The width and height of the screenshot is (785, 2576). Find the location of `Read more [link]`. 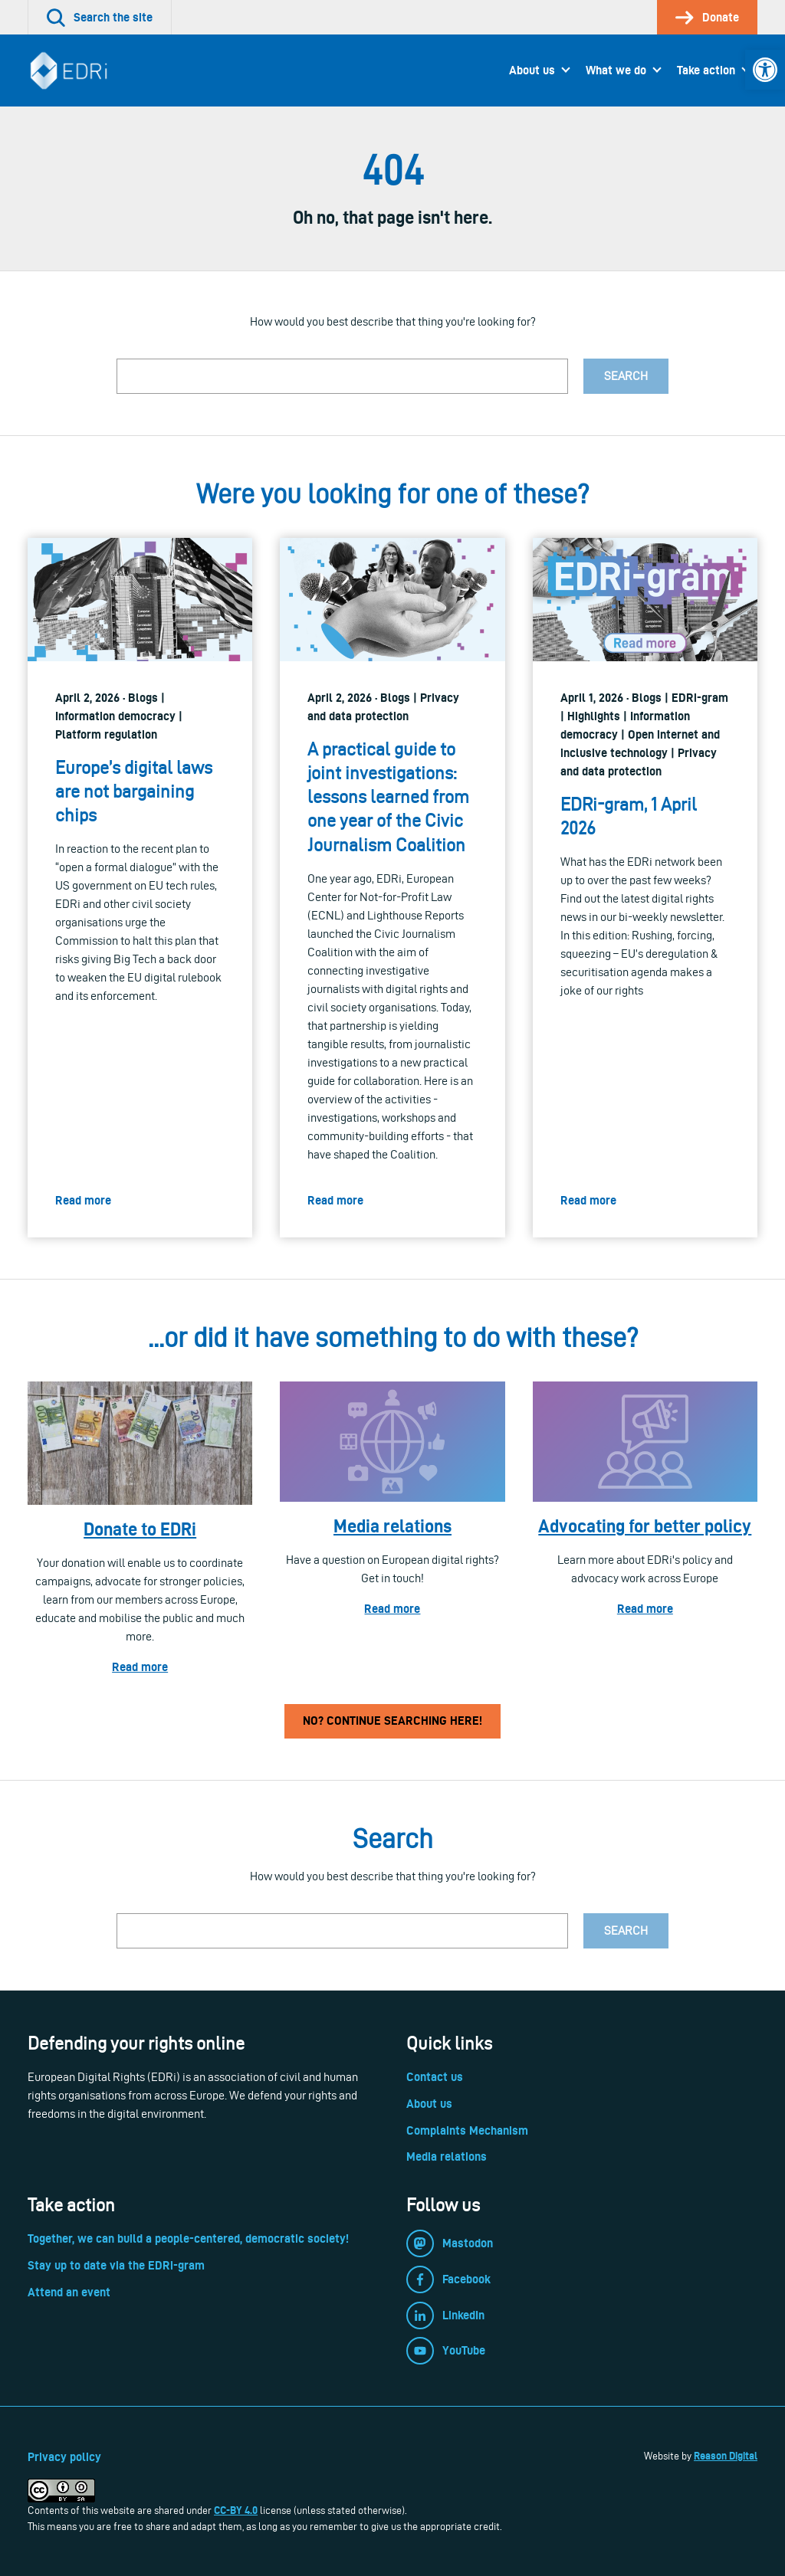

Read more [link] is located at coordinates (140, 1666).